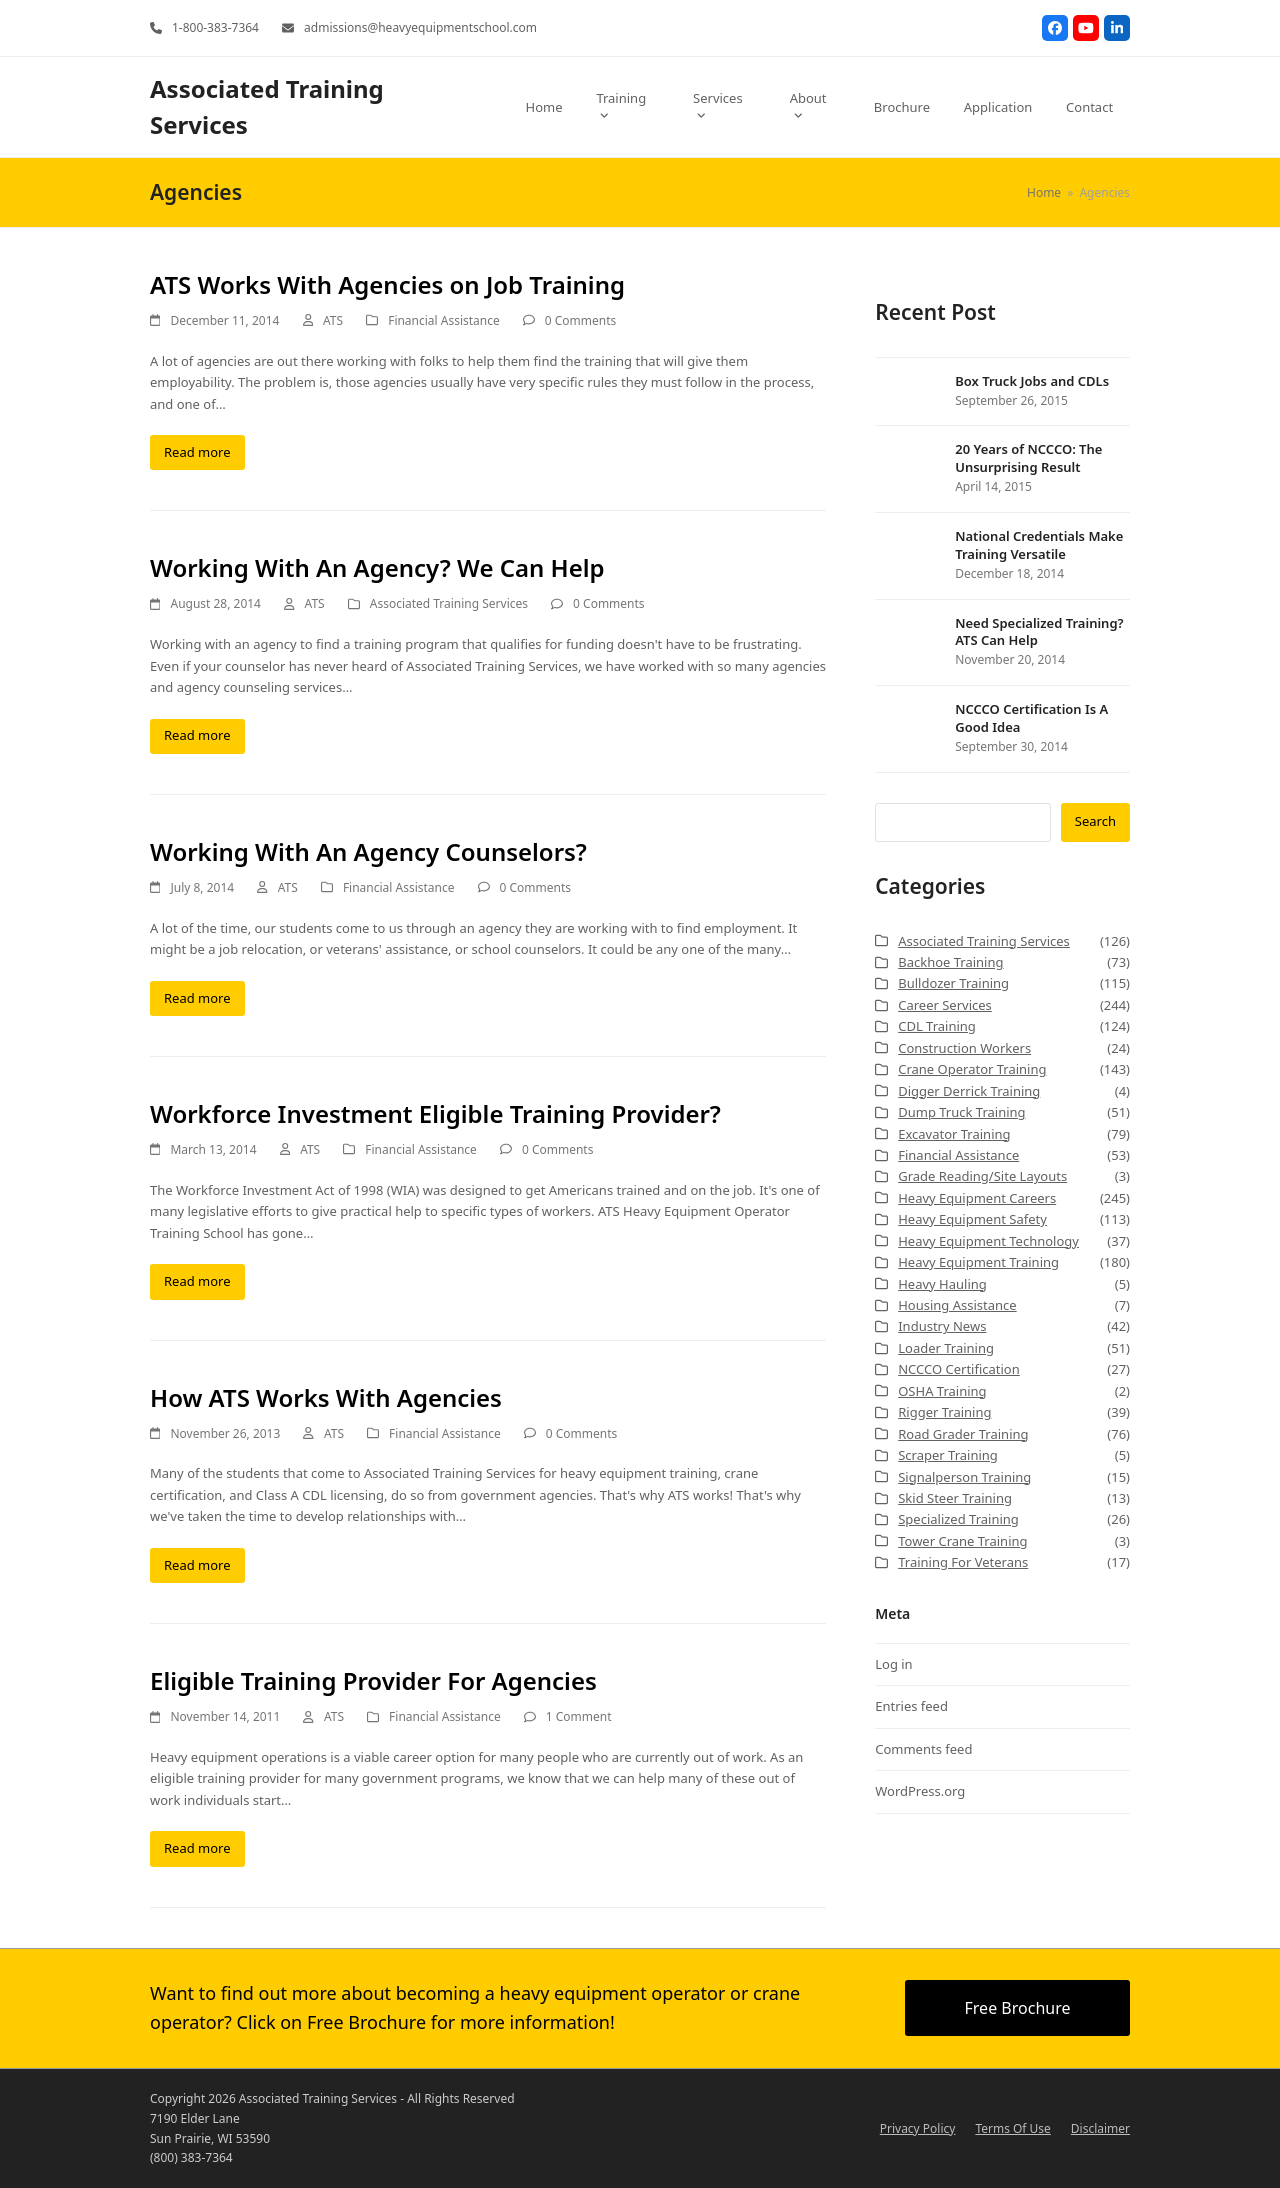 Image resolution: width=1280 pixels, height=2188 pixels. What do you see at coordinates (1012, 2128) in the screenshot?
I see `Terms Of Use` at bounding box center [1012, 2128].